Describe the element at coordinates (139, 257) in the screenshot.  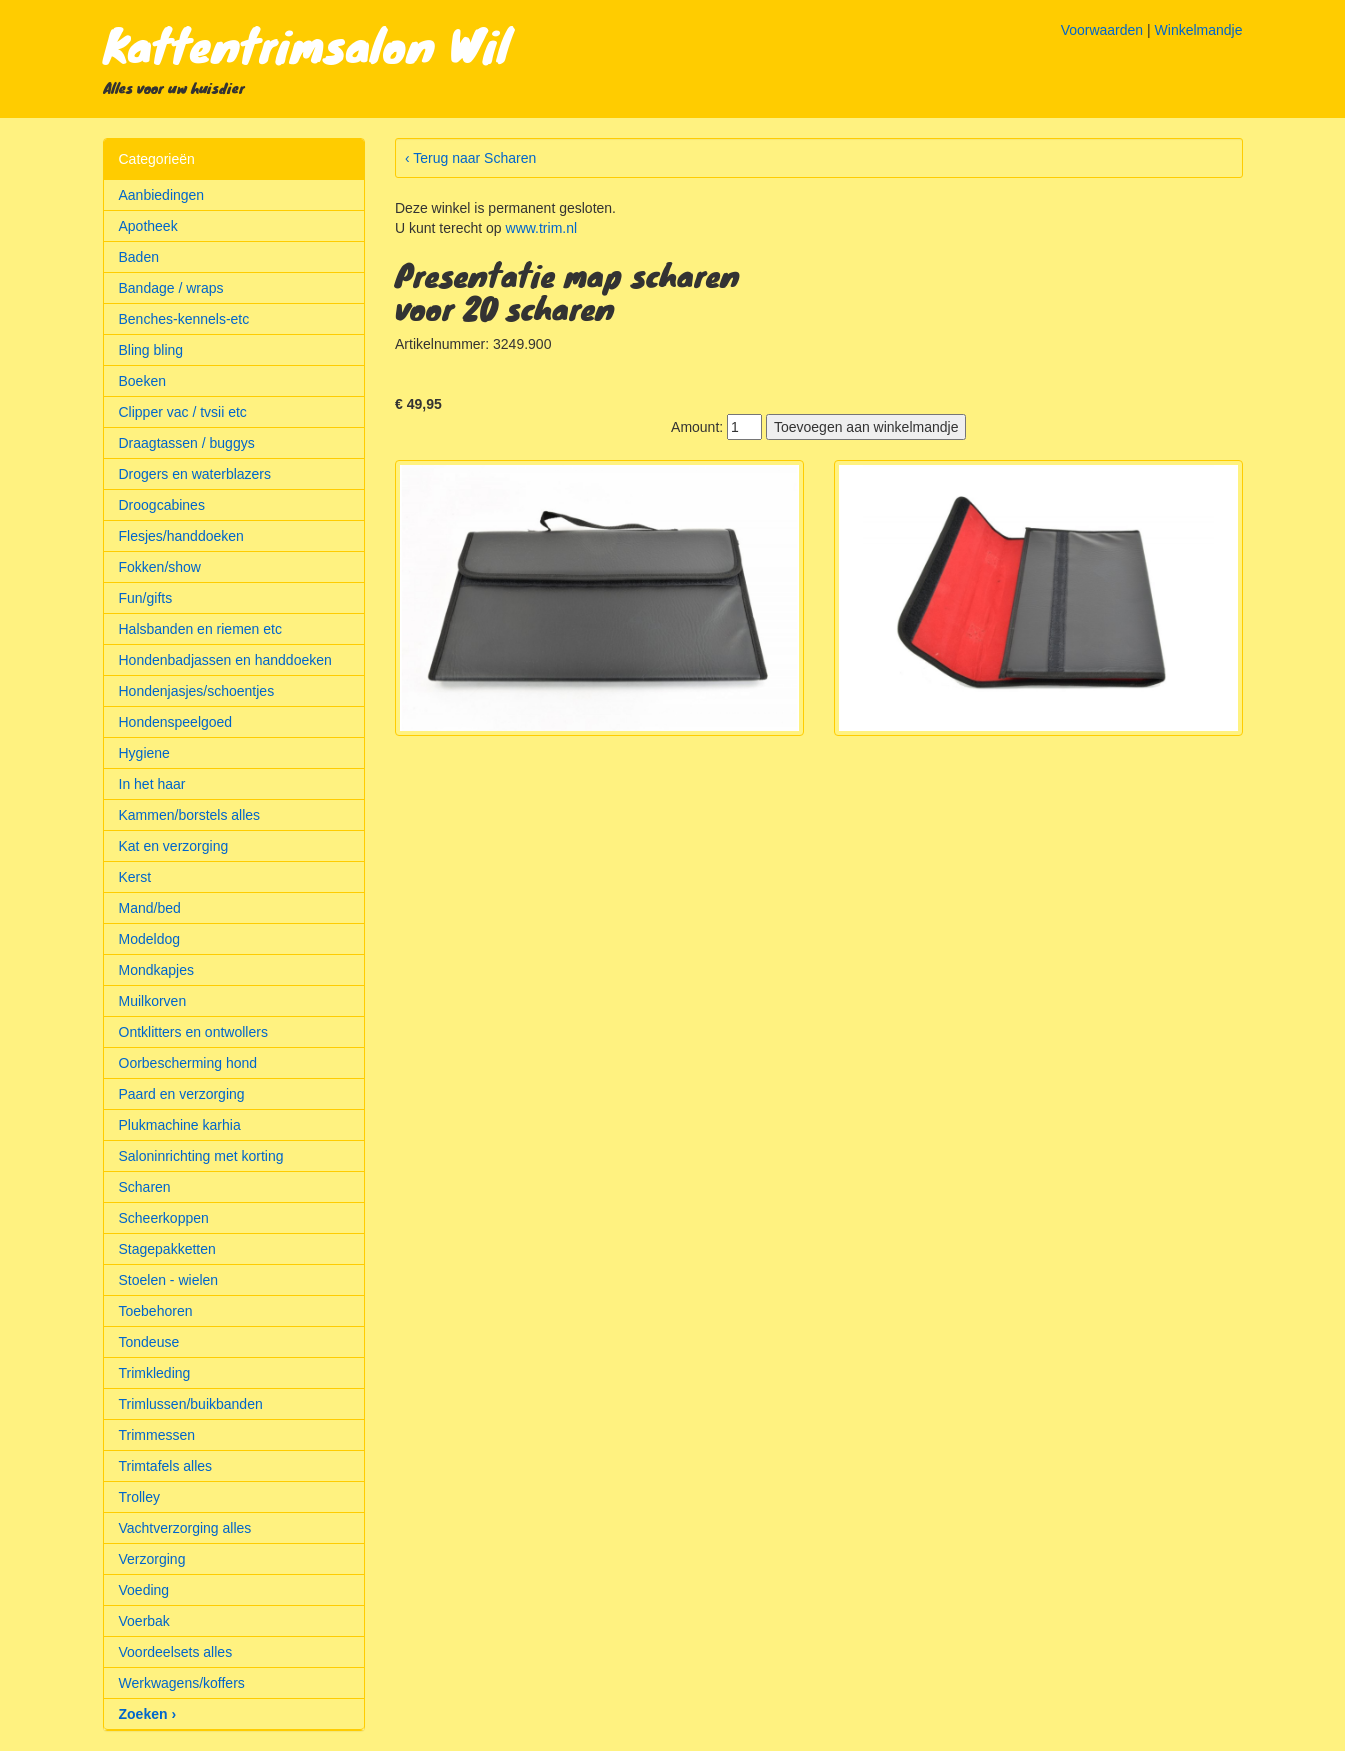
I see `Baden` at that location.